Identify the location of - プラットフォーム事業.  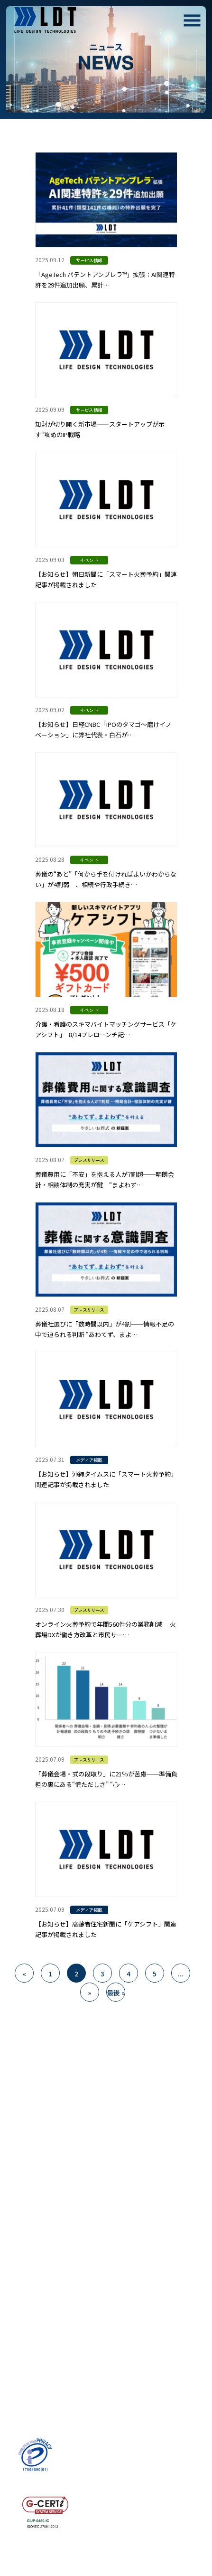
(44, 2188).